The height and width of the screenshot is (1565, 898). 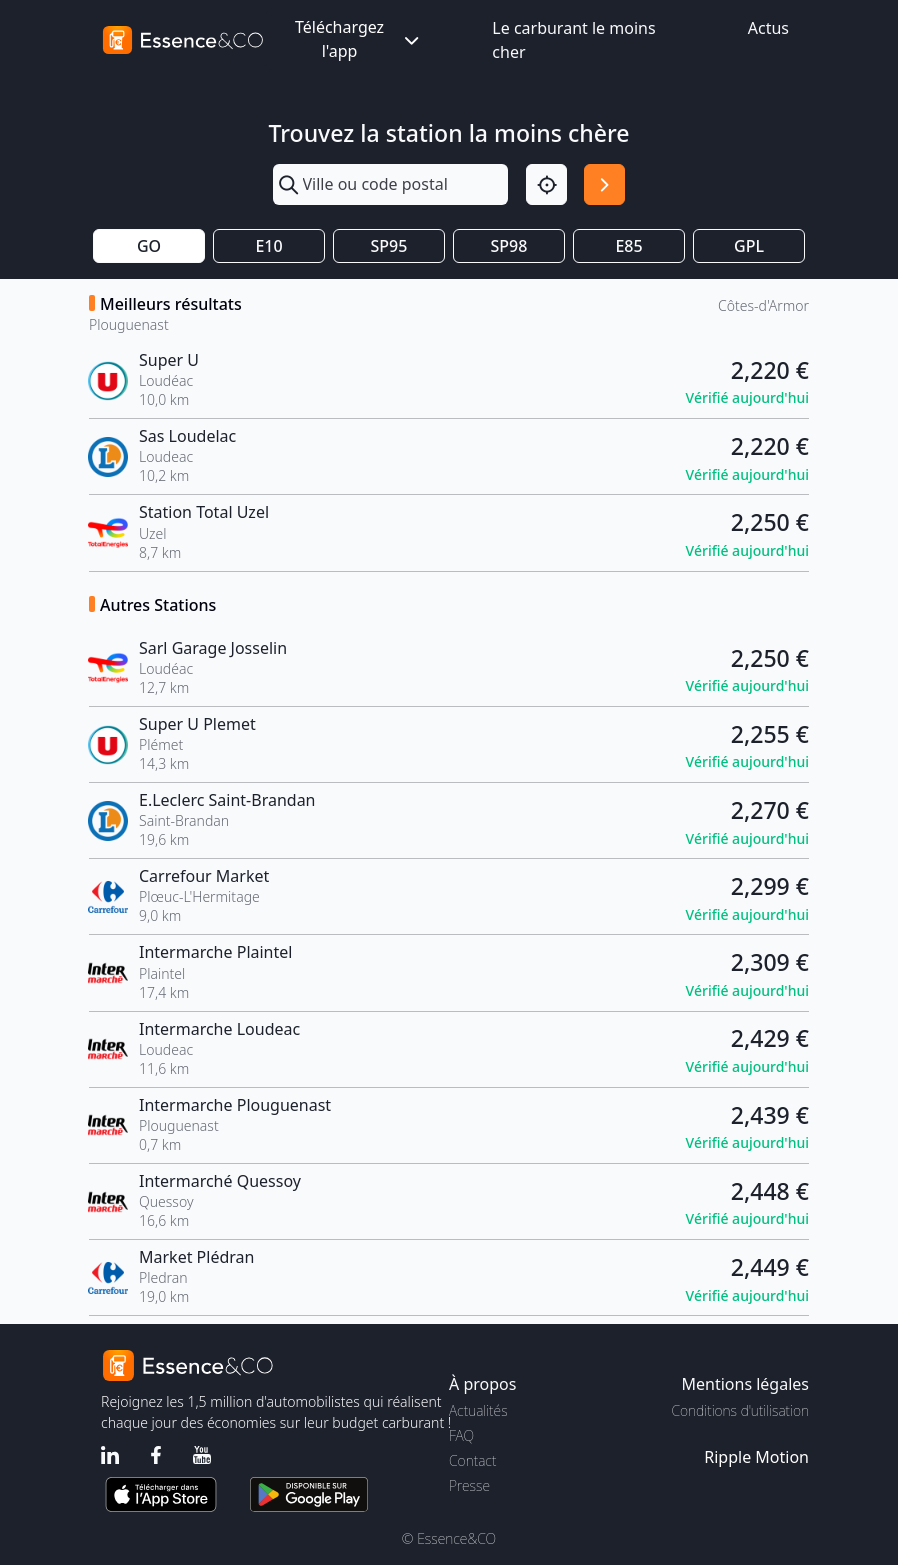 I want to click on [Localisation], so click(x=546, y=184).